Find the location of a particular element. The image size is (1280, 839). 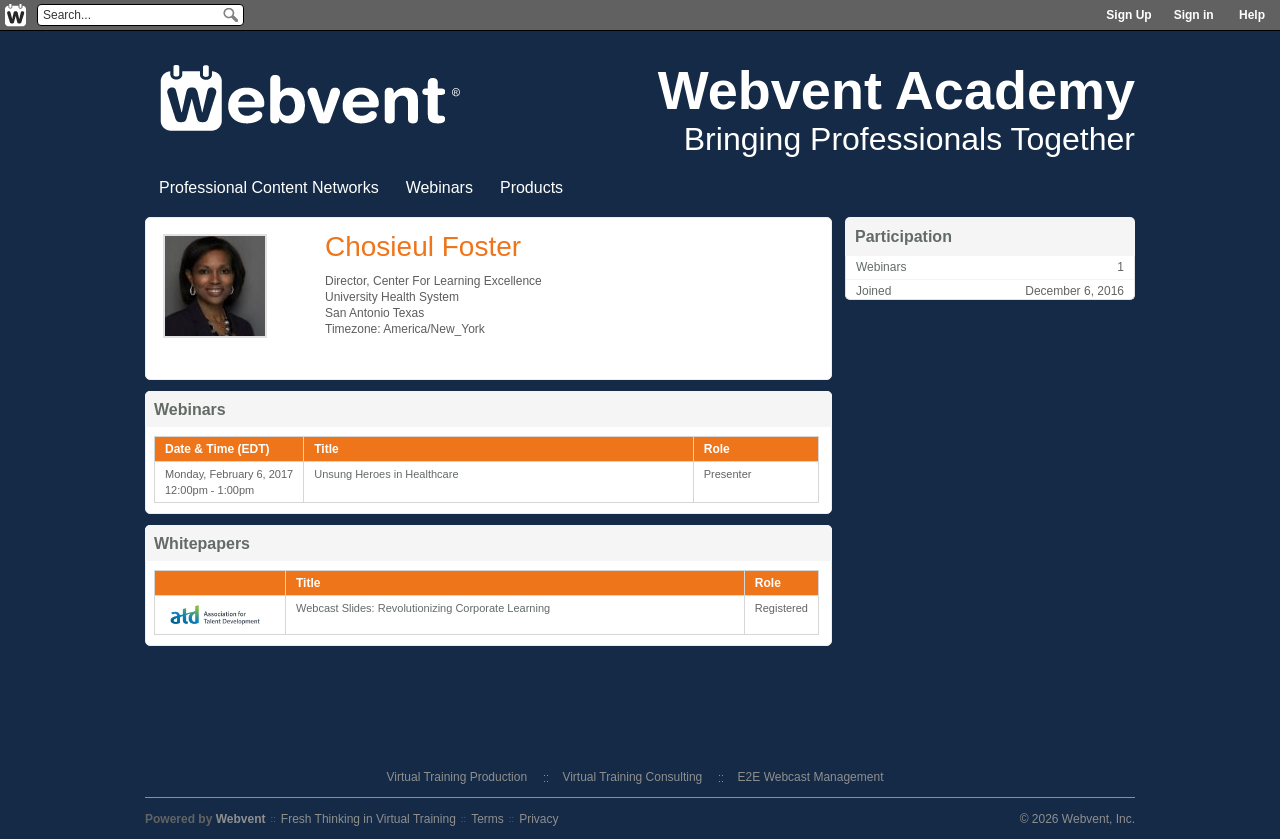

Webvent is located at coordinates (241, 819).